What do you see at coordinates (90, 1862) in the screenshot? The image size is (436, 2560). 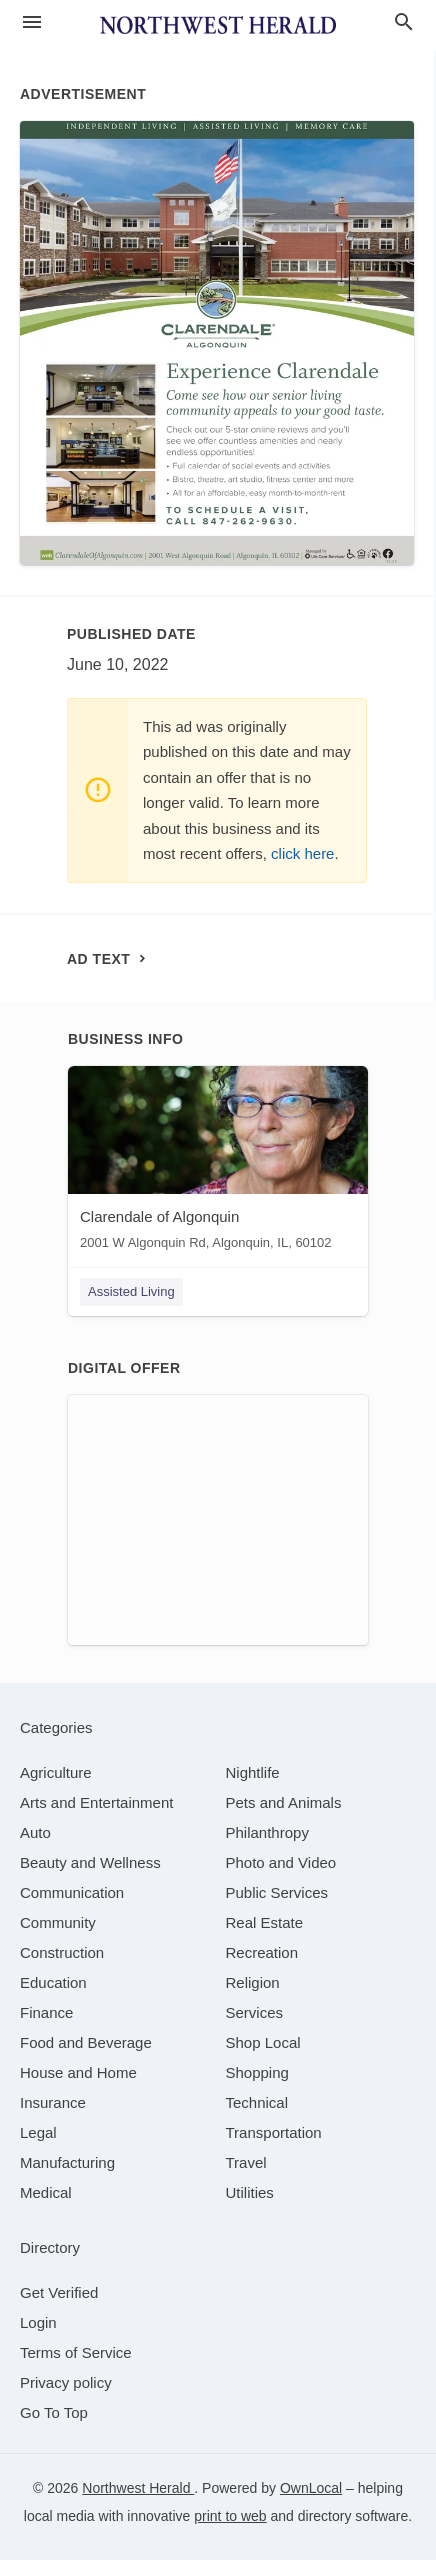 I see `[category Beauty and Wellness]` at bounding box center [90, 1862].